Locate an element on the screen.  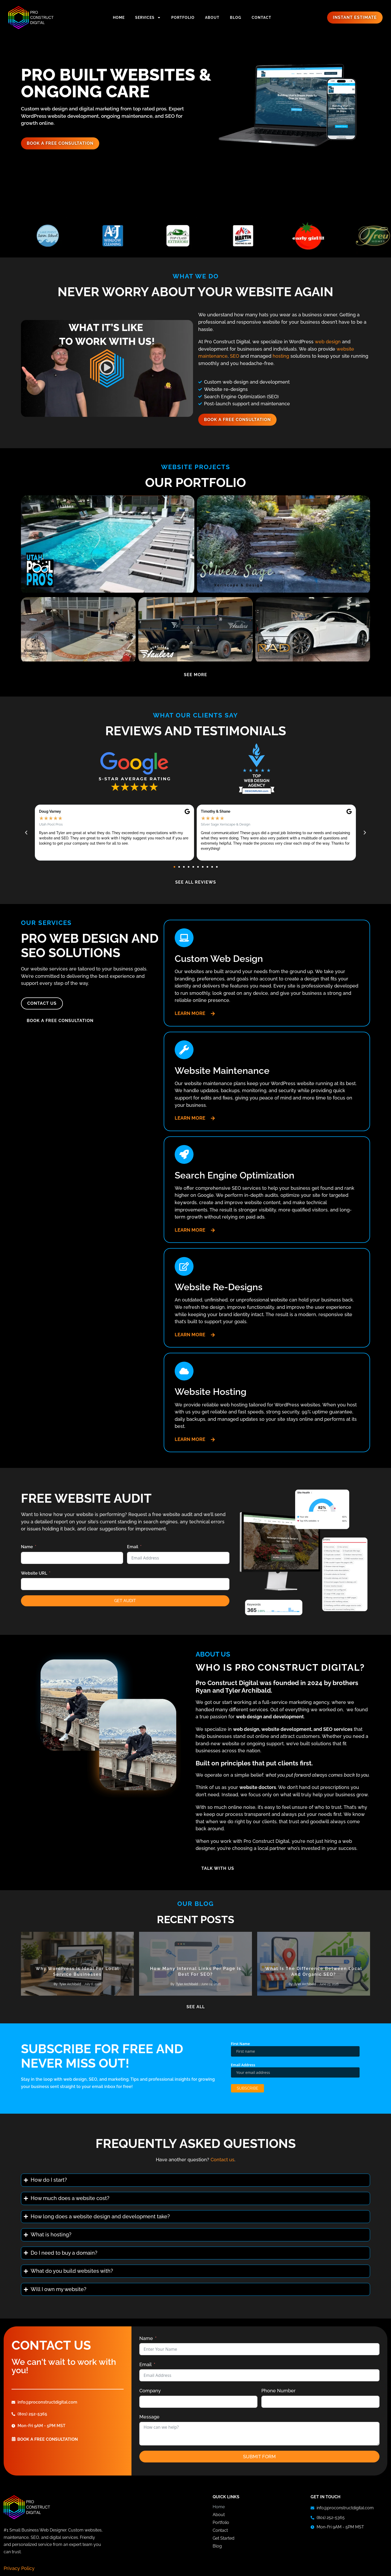
Company is located at coordinates (150, 2392).